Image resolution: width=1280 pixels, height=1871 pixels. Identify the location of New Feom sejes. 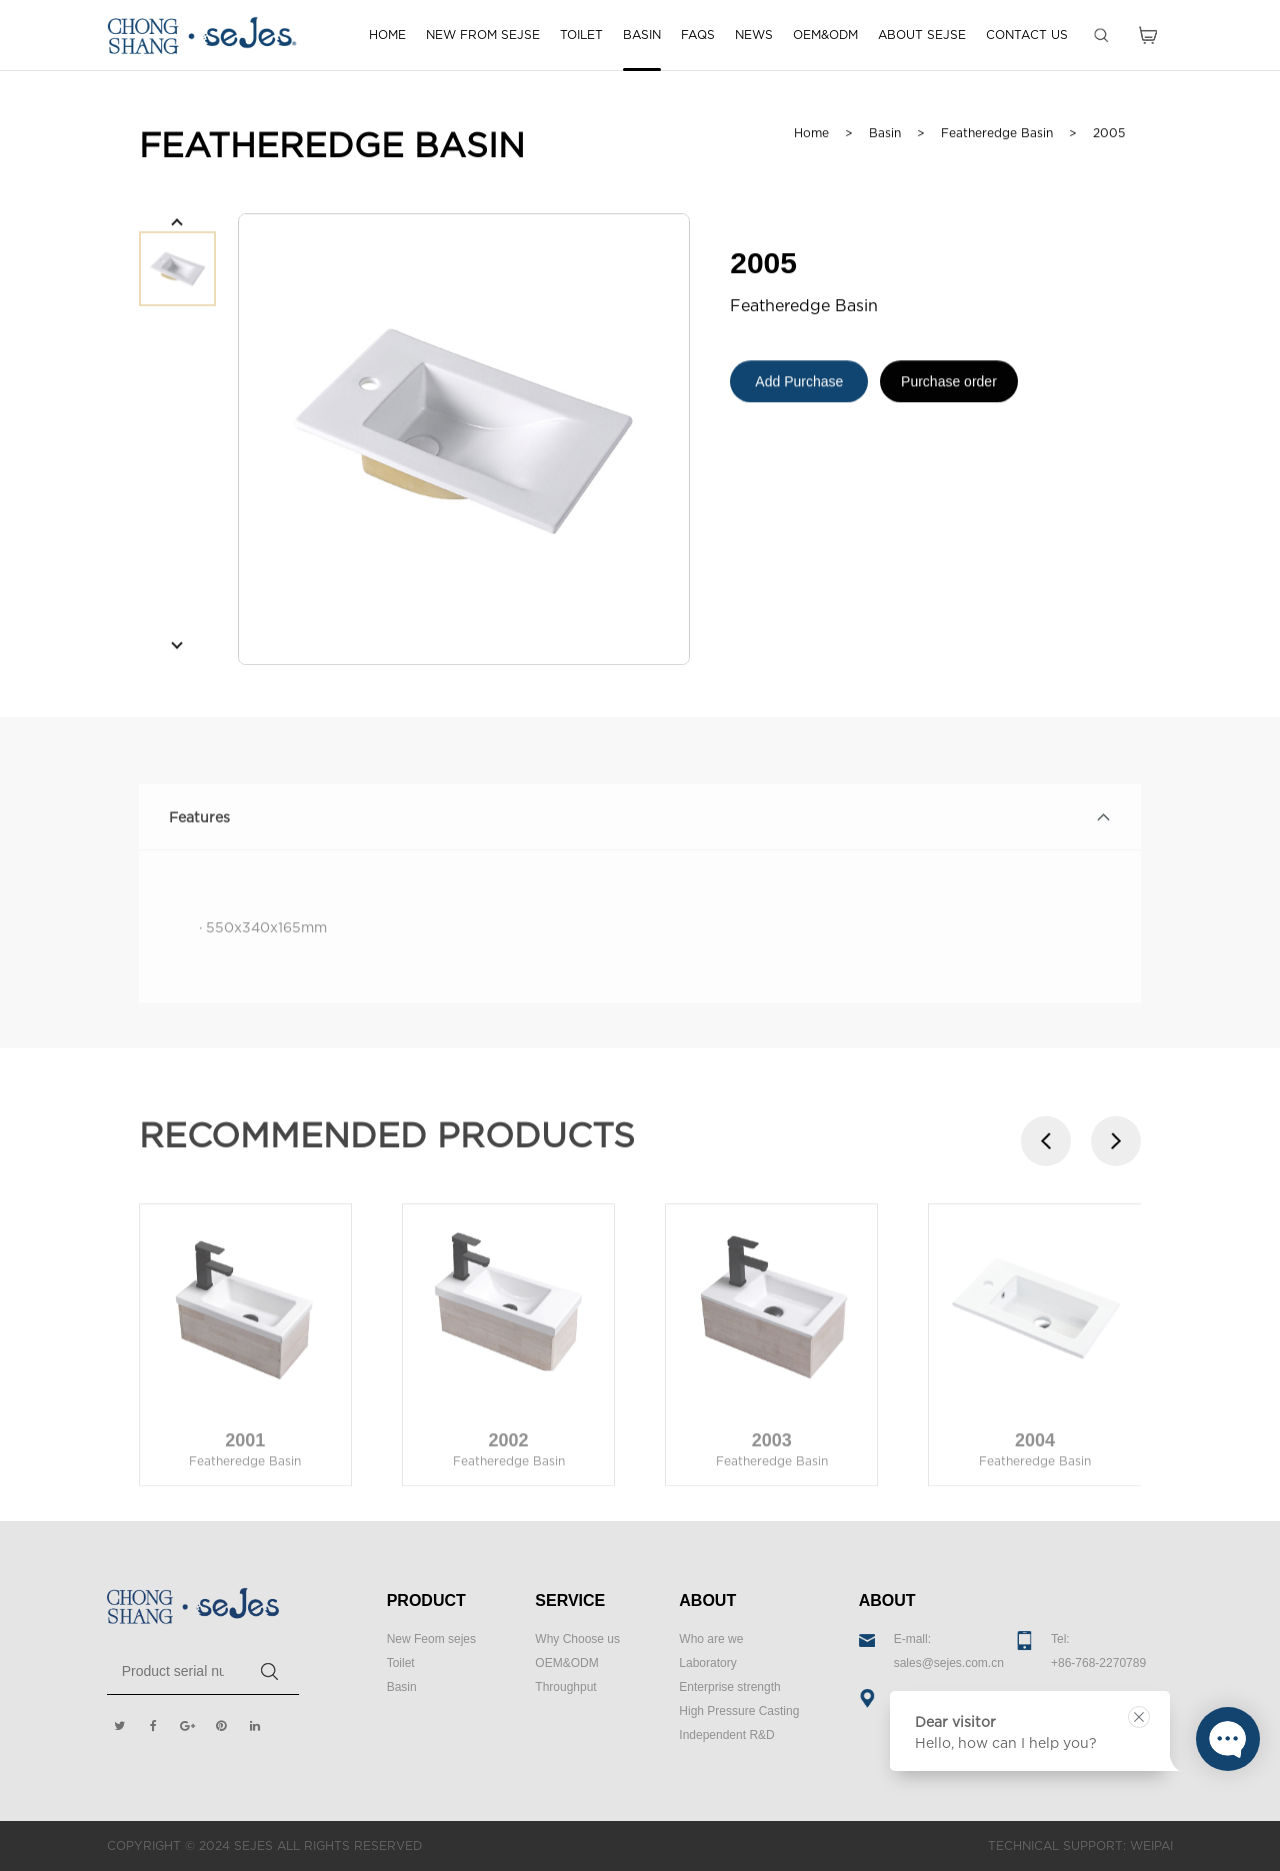
(431, 1639).